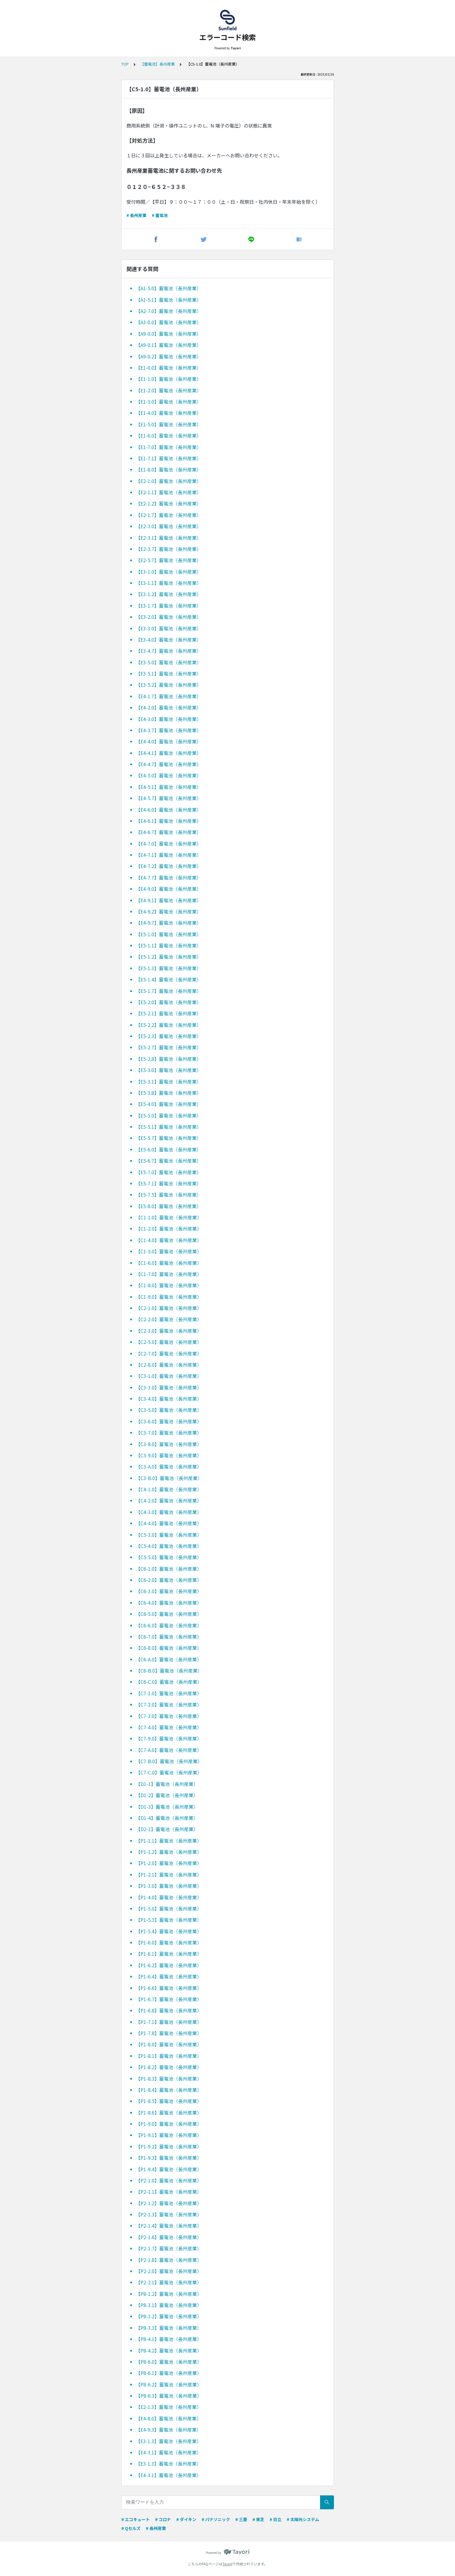 This screenshot has height=2576, width=455. I want to click on 【E4-7.2】蓄電池（長州産業）, so click(168, 865).